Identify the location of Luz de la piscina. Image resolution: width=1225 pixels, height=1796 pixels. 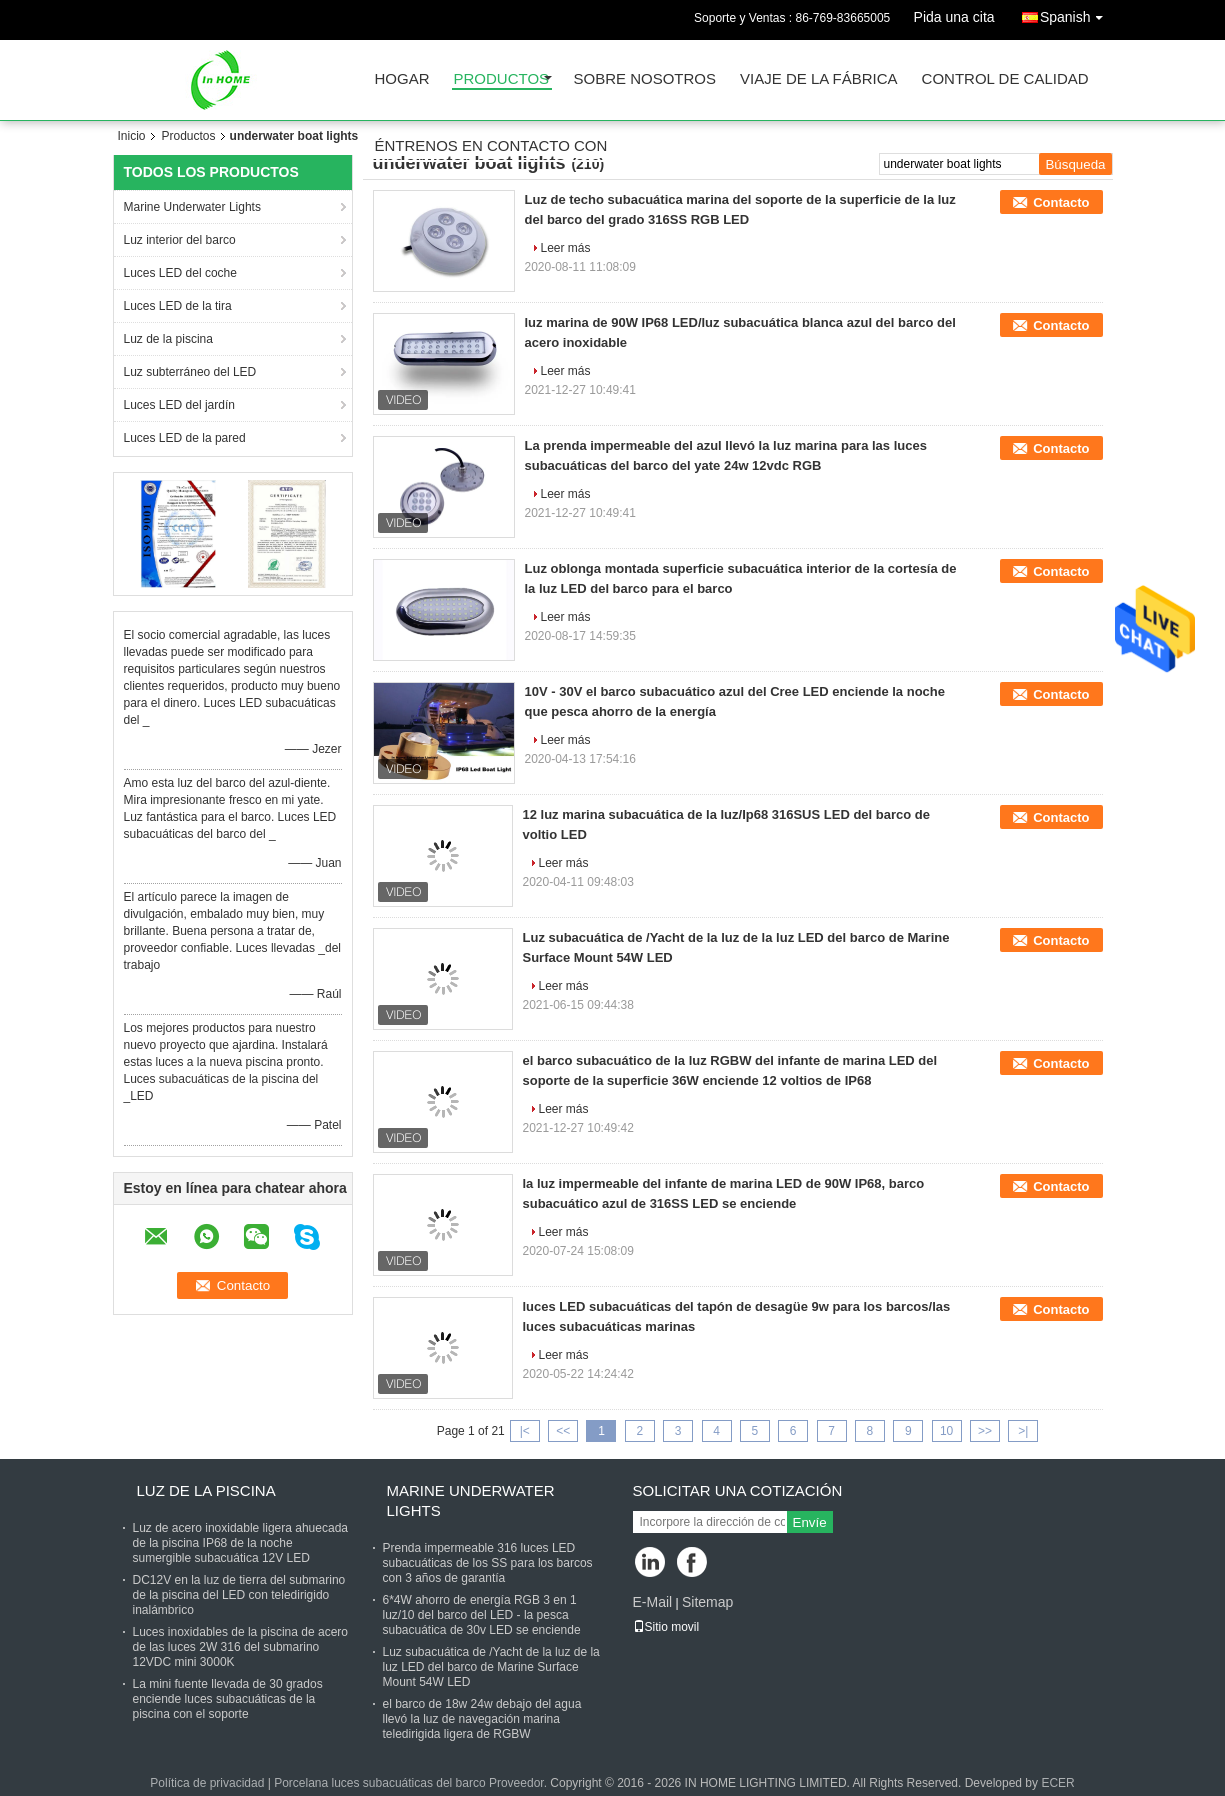
(168, 339).